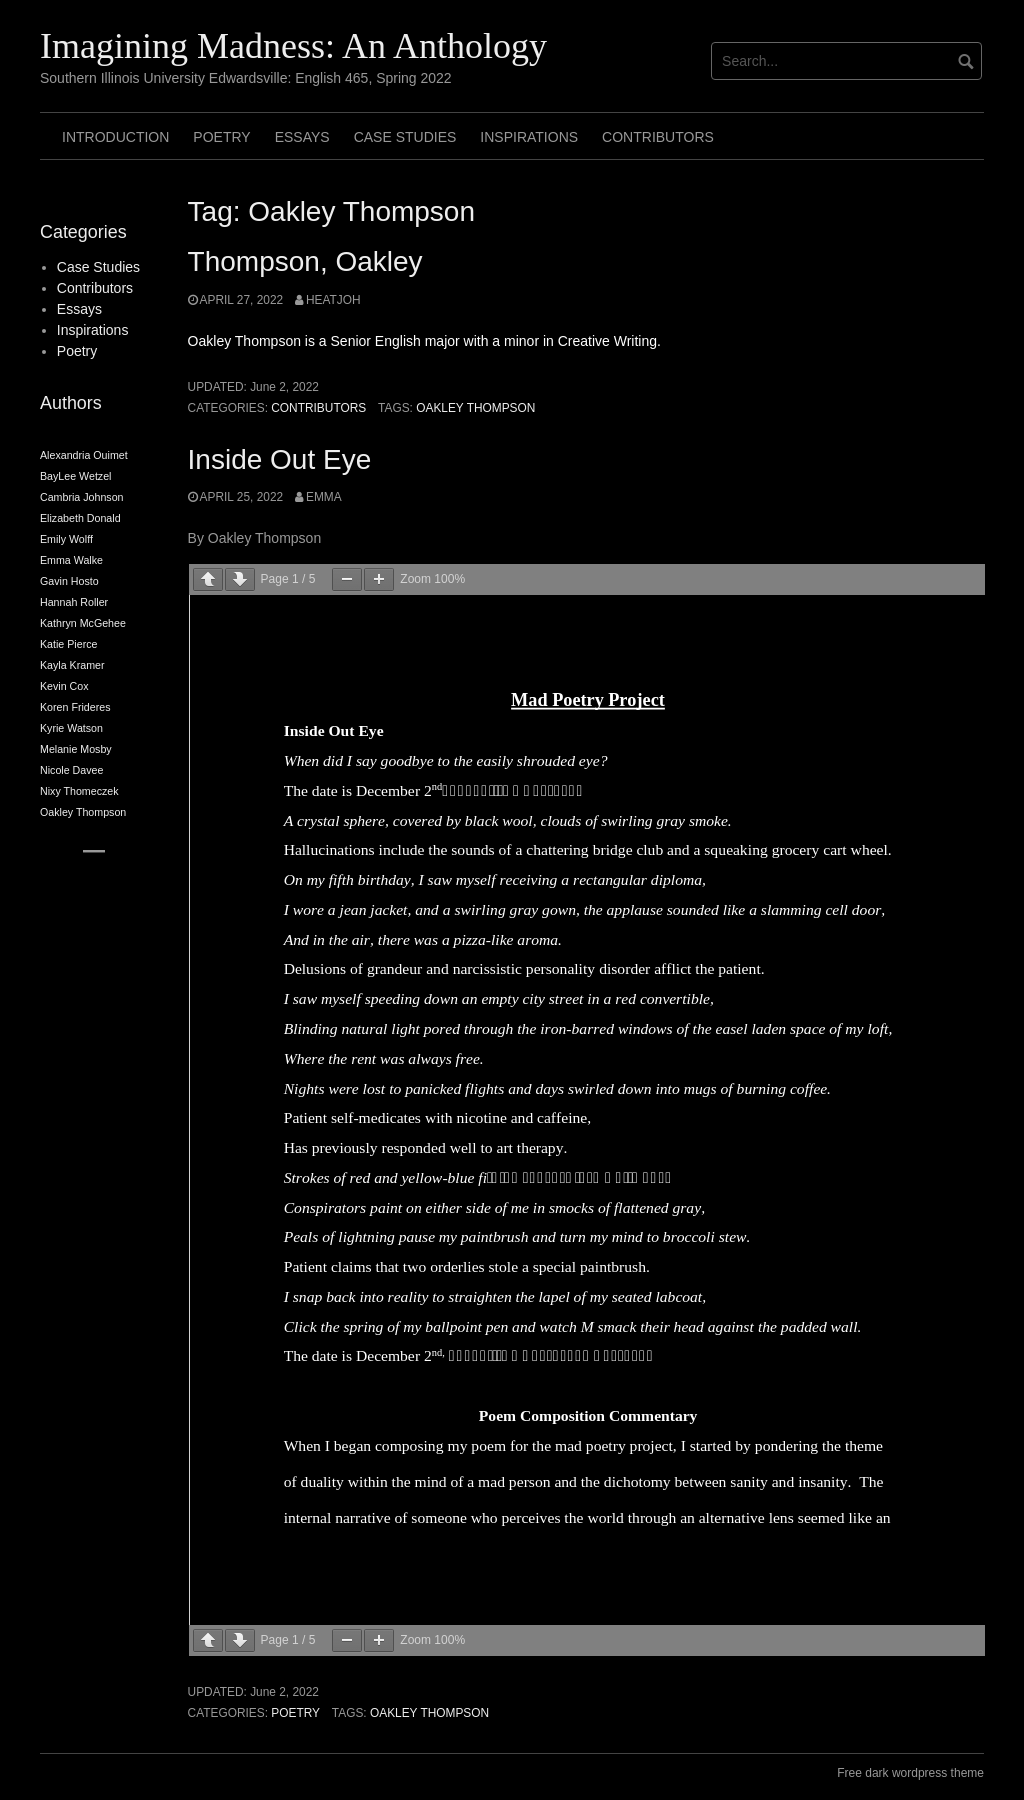 The width and height of the screenshot is (1024, 1800). Describe the element at coordinates (84, 455) in the screenshot. I see `Alexandria Ouimet [Alexandria Ouimet (2 items)]` at that location.